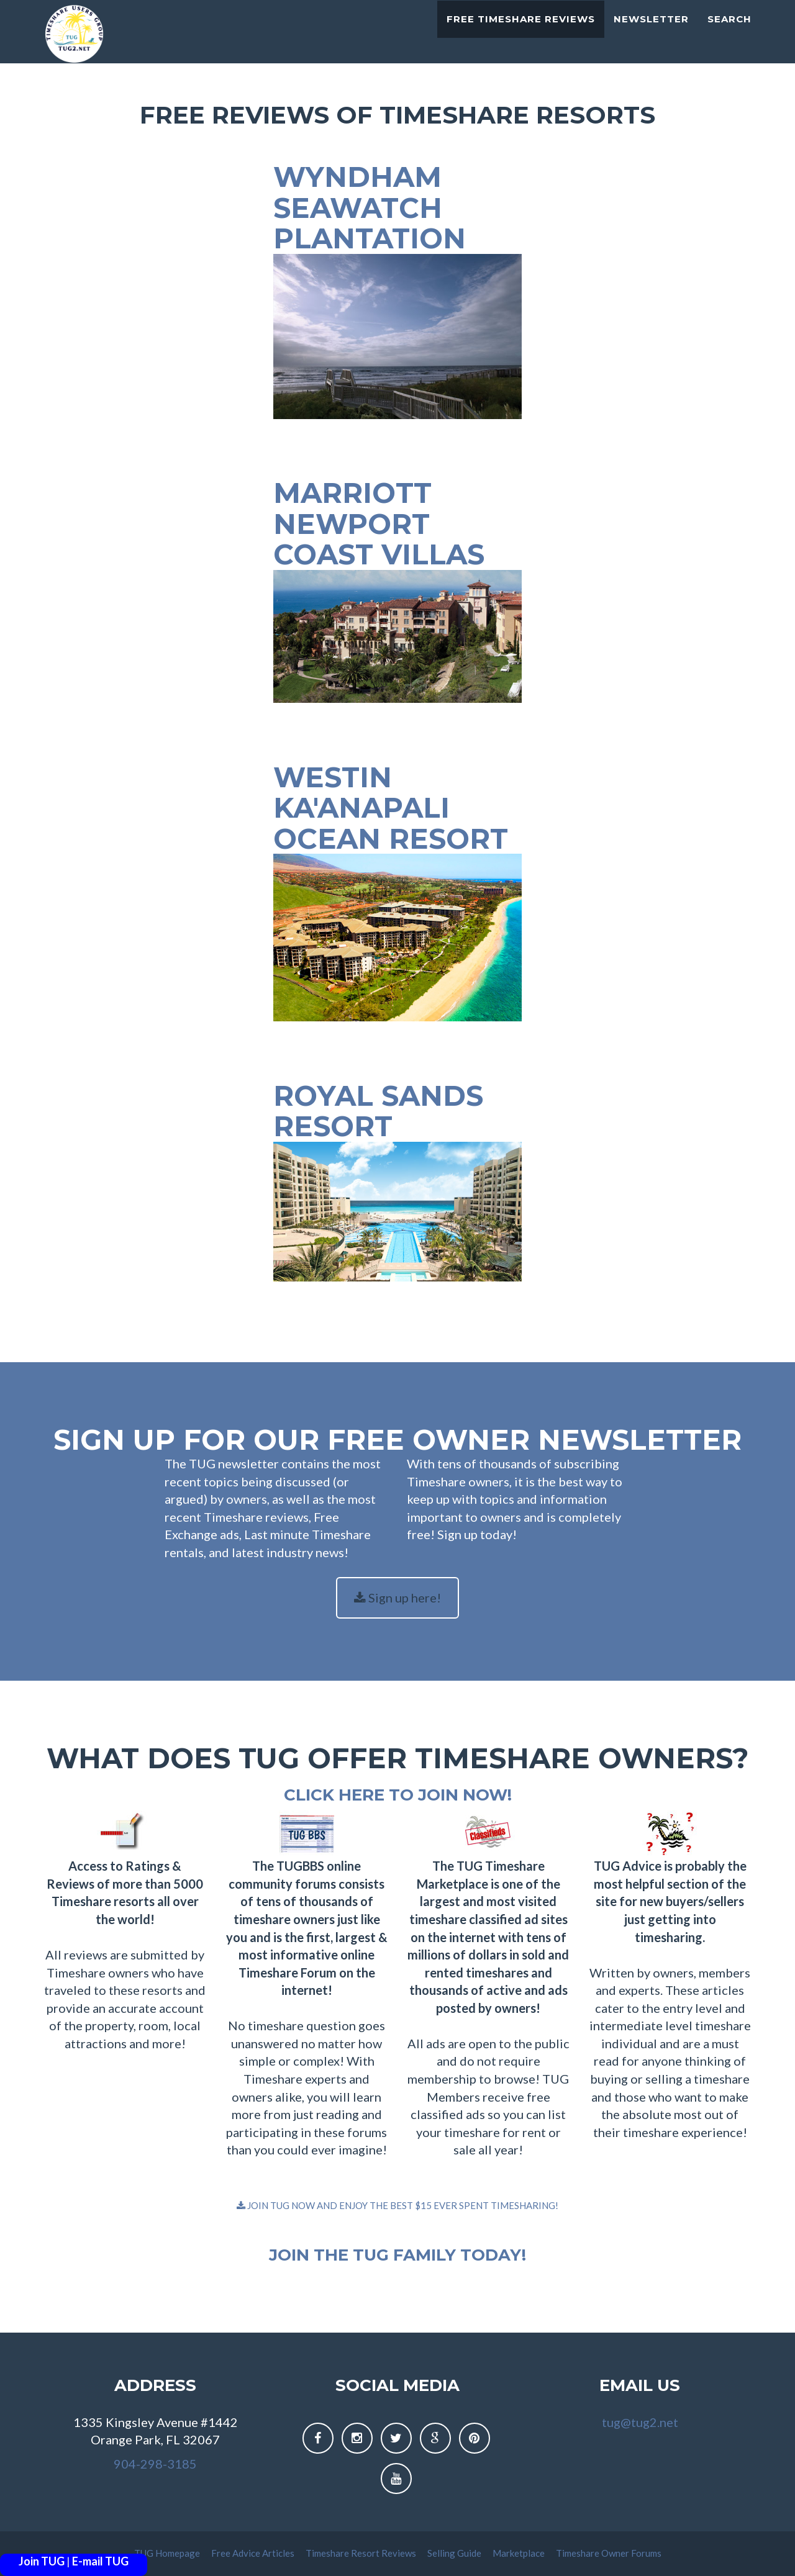 The image size is (795, 2576). I want to click on JOIN TUG NOW AND ENJOY THE BEST $15 EVER SPENT TIMESHARING!, so click(397, 2205).